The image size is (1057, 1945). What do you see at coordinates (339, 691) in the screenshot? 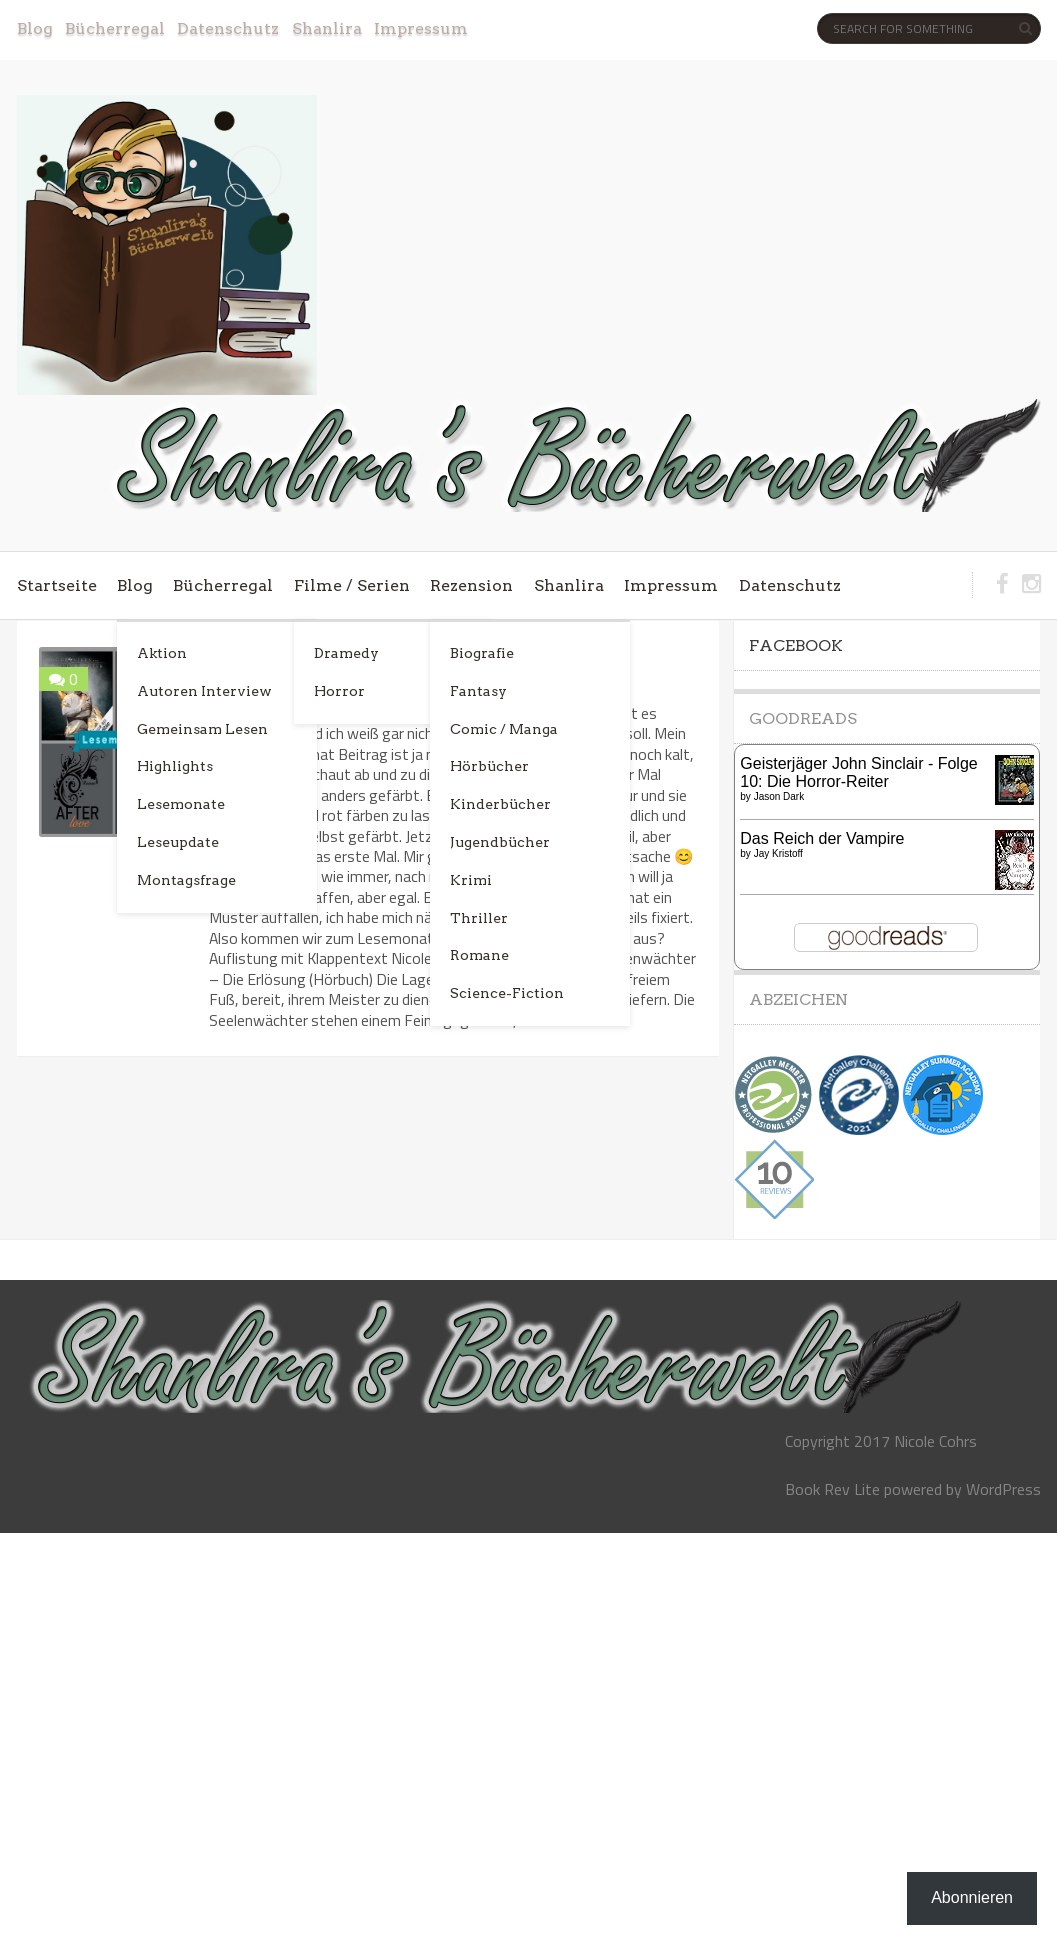
I see `Horror` at bounding box center [339, 691].